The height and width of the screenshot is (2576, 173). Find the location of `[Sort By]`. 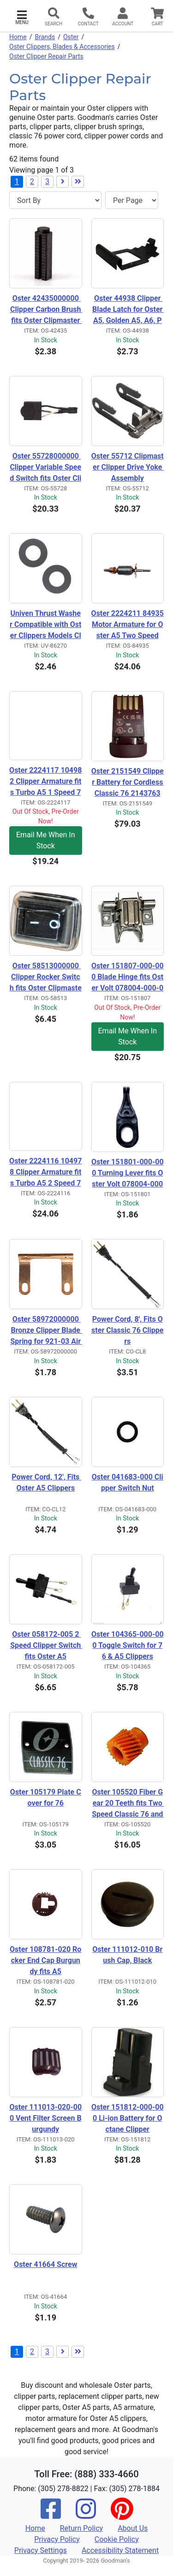

[Sort By] is located at coordinates (55, 200).